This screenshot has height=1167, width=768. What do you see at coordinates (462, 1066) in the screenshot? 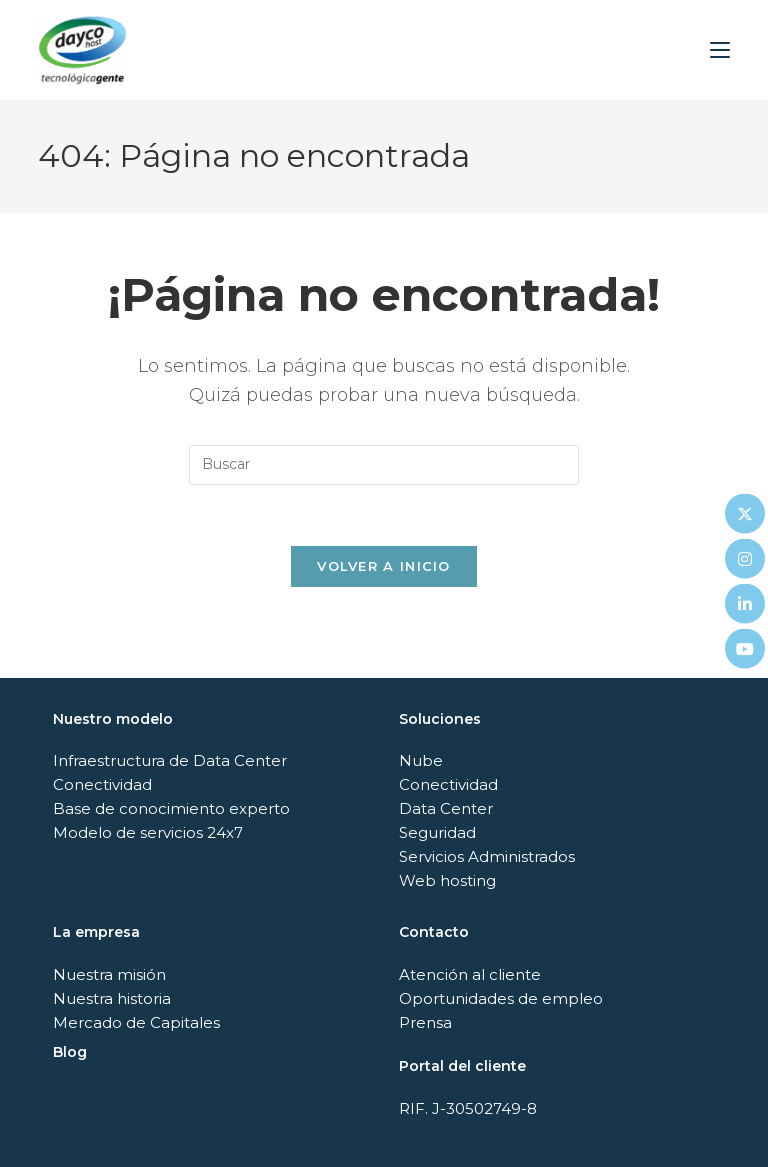
I see `Portal del cliente` at bounding box center [462, 1066].